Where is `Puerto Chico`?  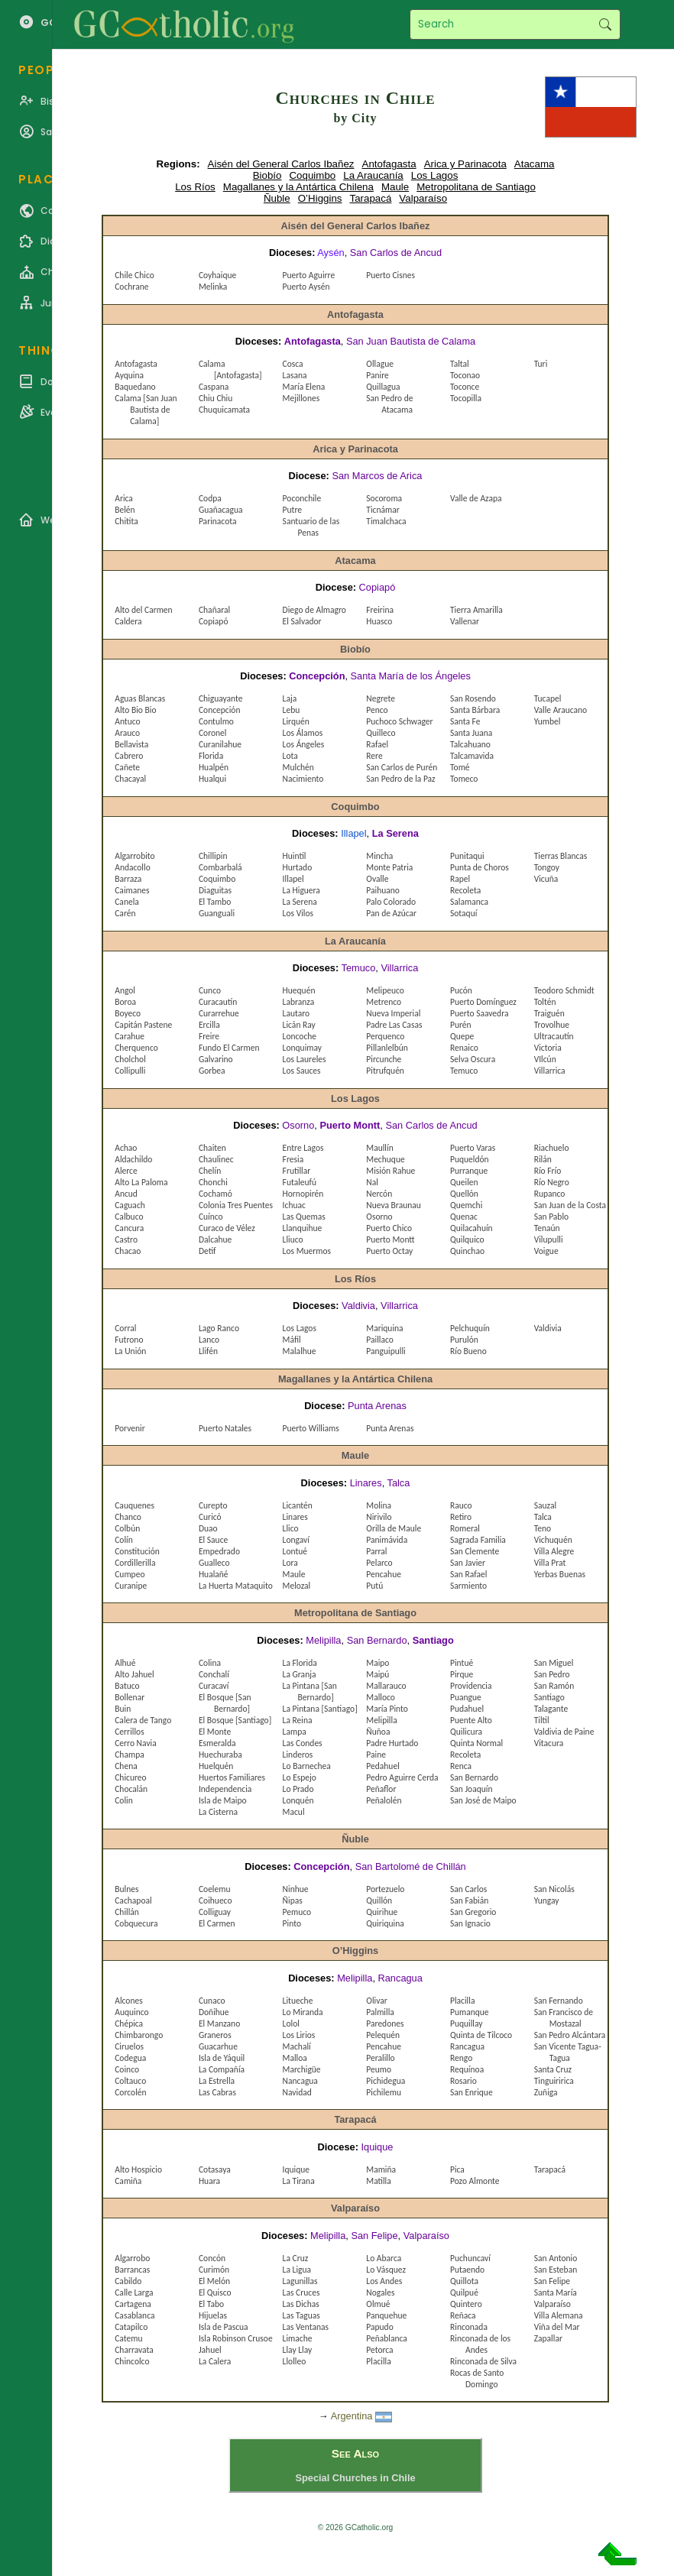
Puerto Chico is located at coordinates (389, 1228).